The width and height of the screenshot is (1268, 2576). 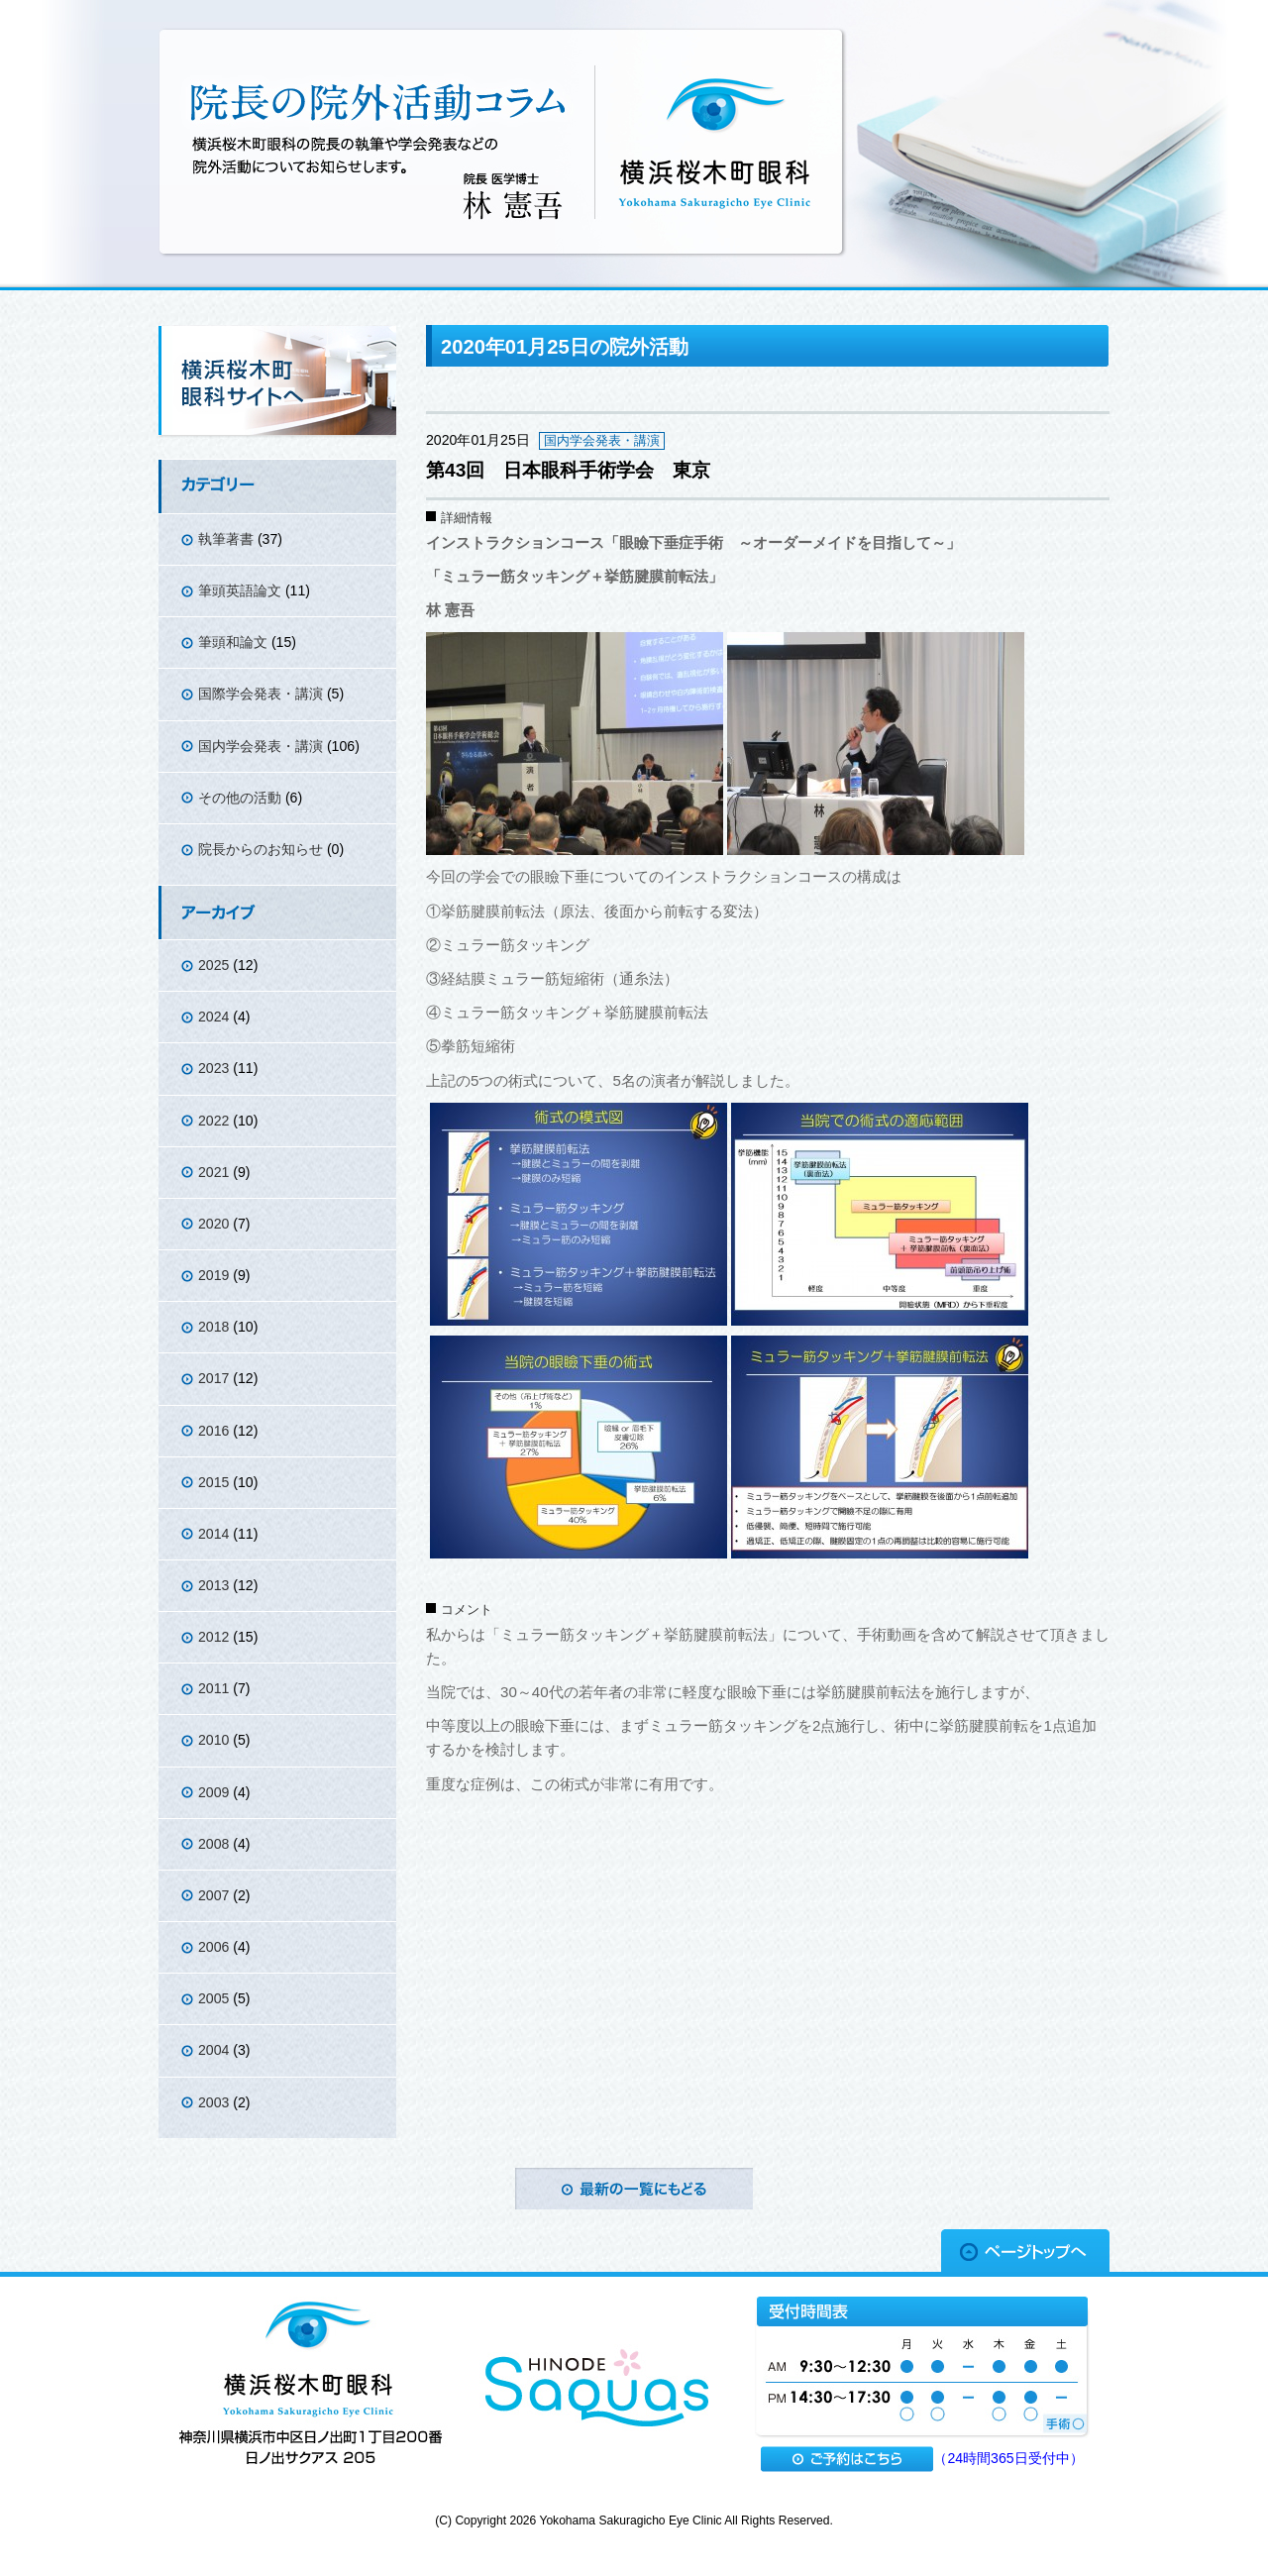 What do you see at coordinates (213, 1068) in the screenshot?
I see `2023` at bounding box center [213, 1068].